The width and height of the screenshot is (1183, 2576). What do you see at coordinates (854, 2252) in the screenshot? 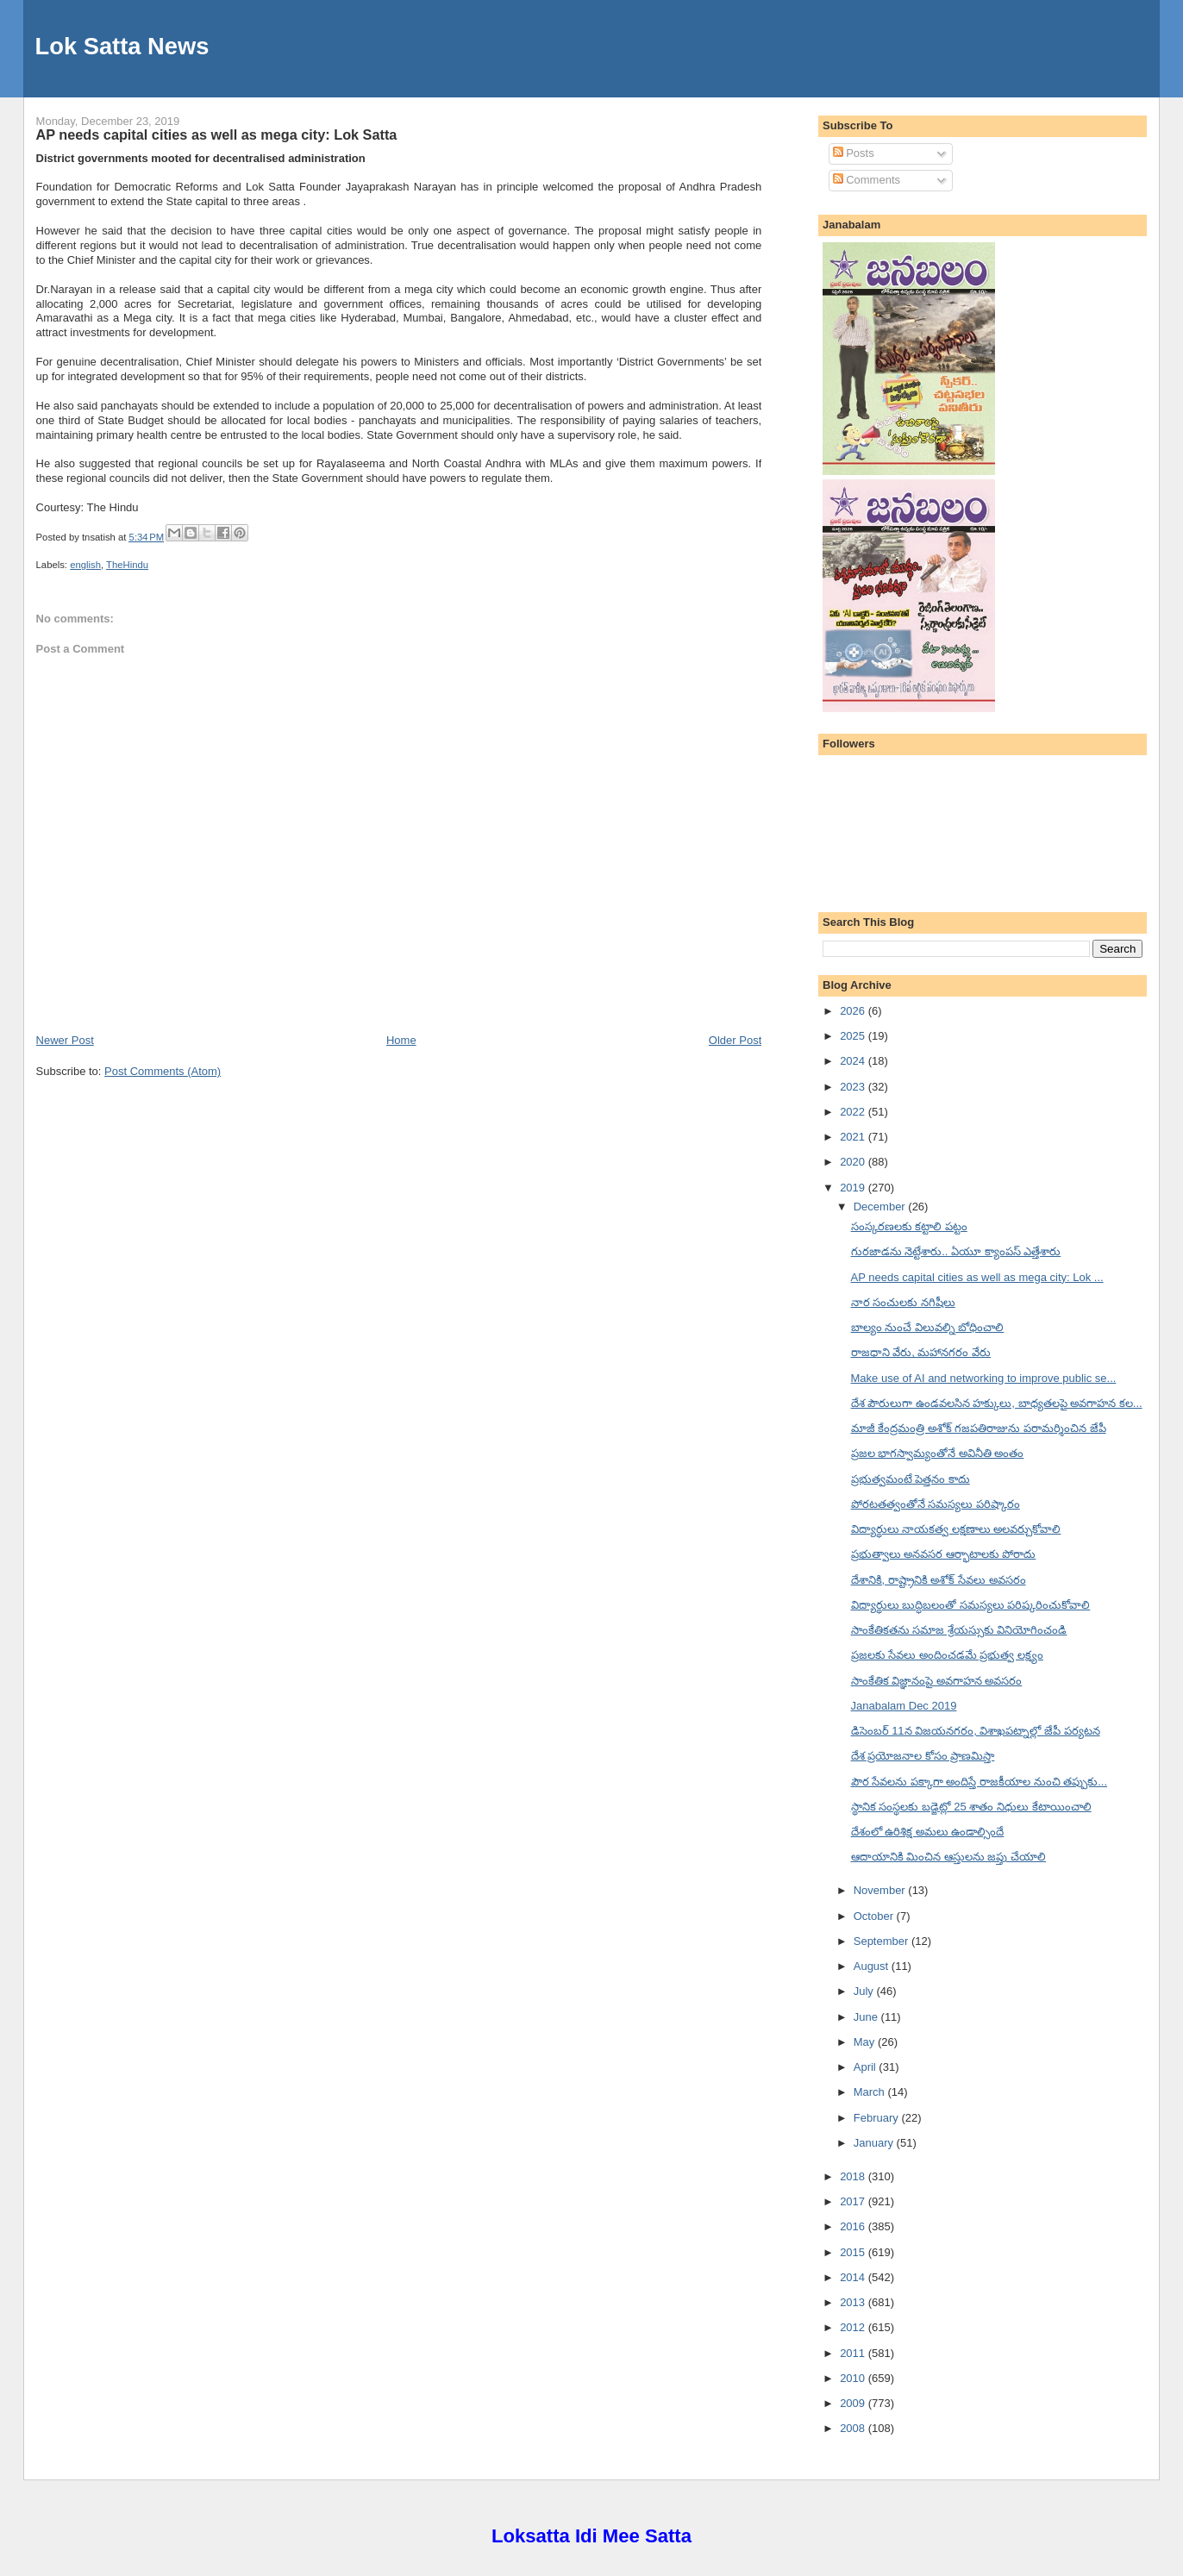
I see `2015` at bounding box center [854, 2252].